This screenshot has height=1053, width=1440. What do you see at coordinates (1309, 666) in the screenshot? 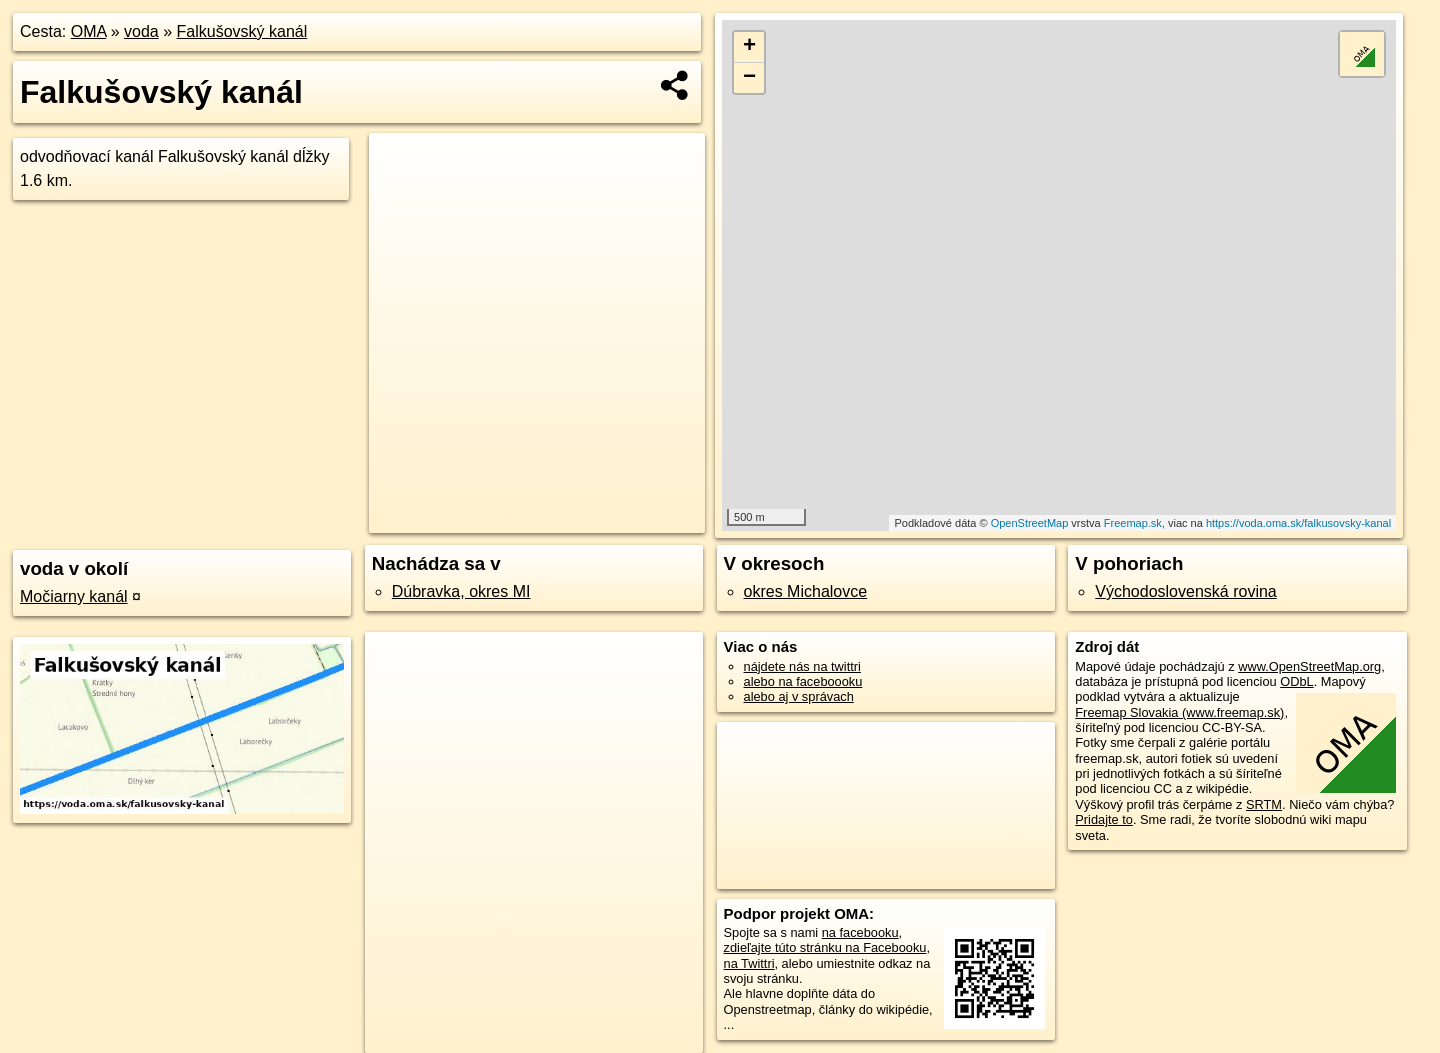
I see `www.OpenStreetMap.org` at bounding box center [1309, 666].